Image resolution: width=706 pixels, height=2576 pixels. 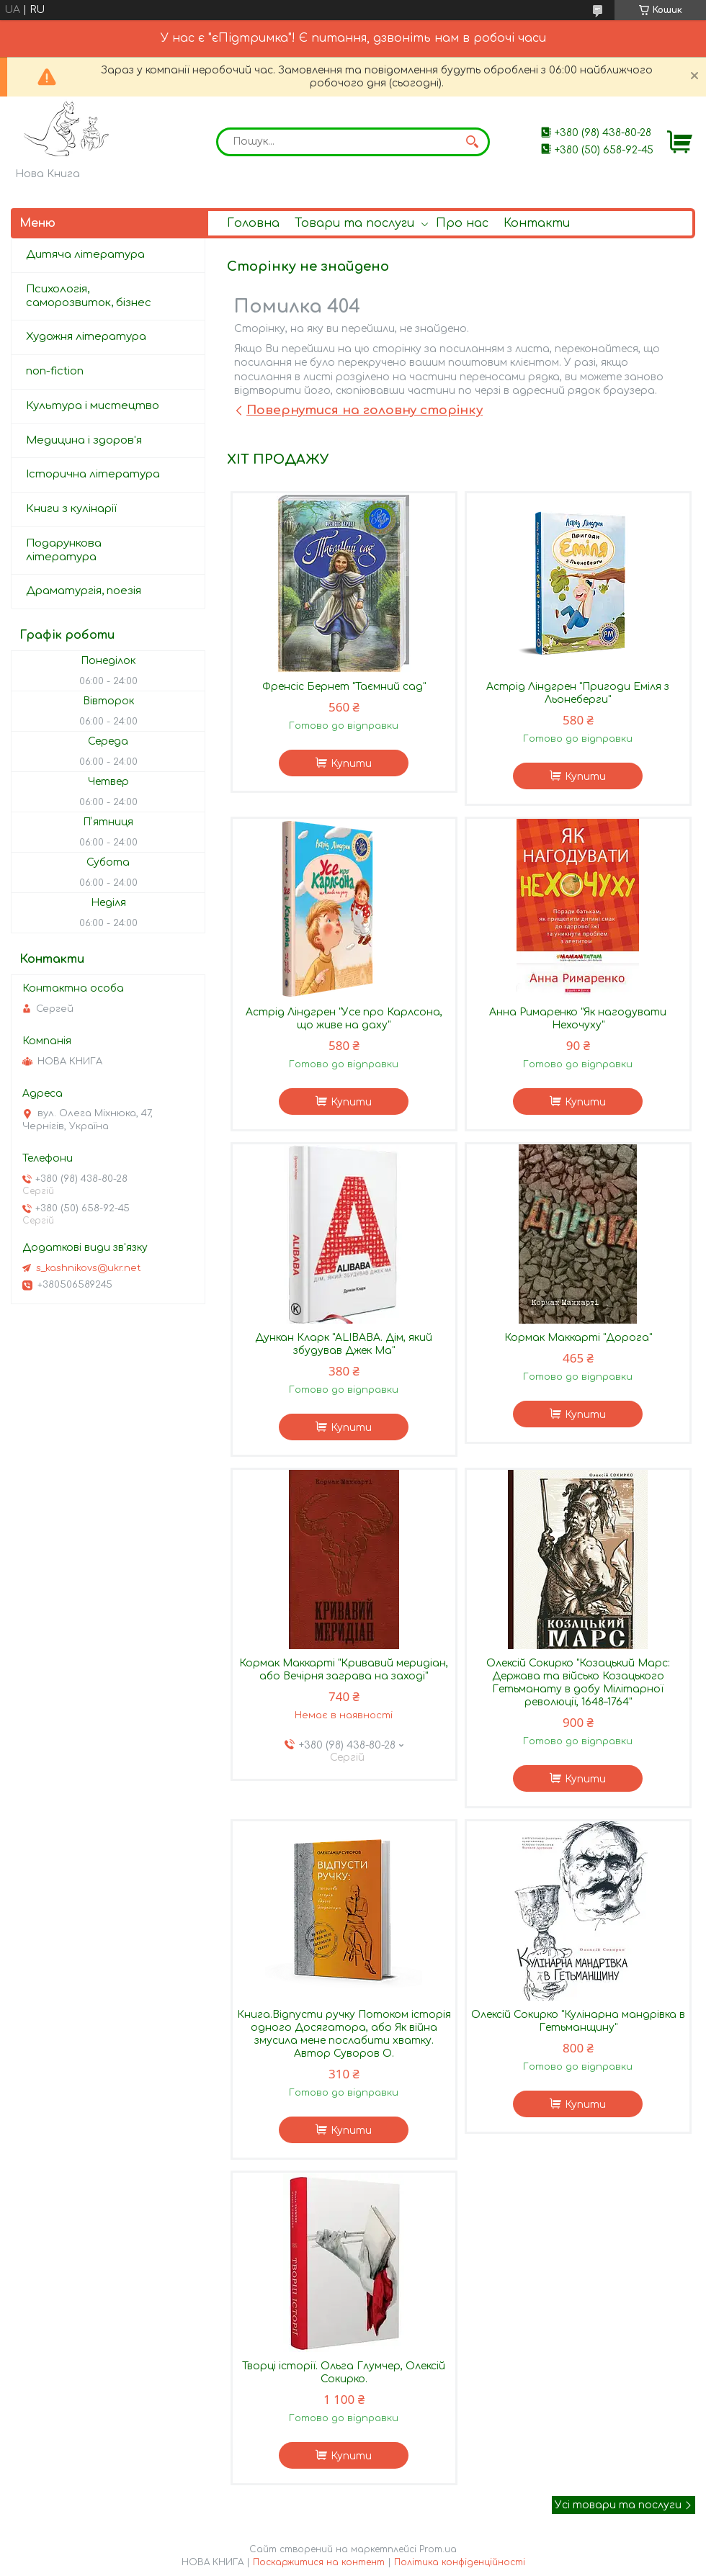 What do you see at coordinates (578, 1682) in the screenshot?
I see `Олексій Сокирко "Козацький Марс: Держава та військо Козацького Гетьманату в добу Мілітарної революції, 1648–1764"` at bounding box center [578, 1682].